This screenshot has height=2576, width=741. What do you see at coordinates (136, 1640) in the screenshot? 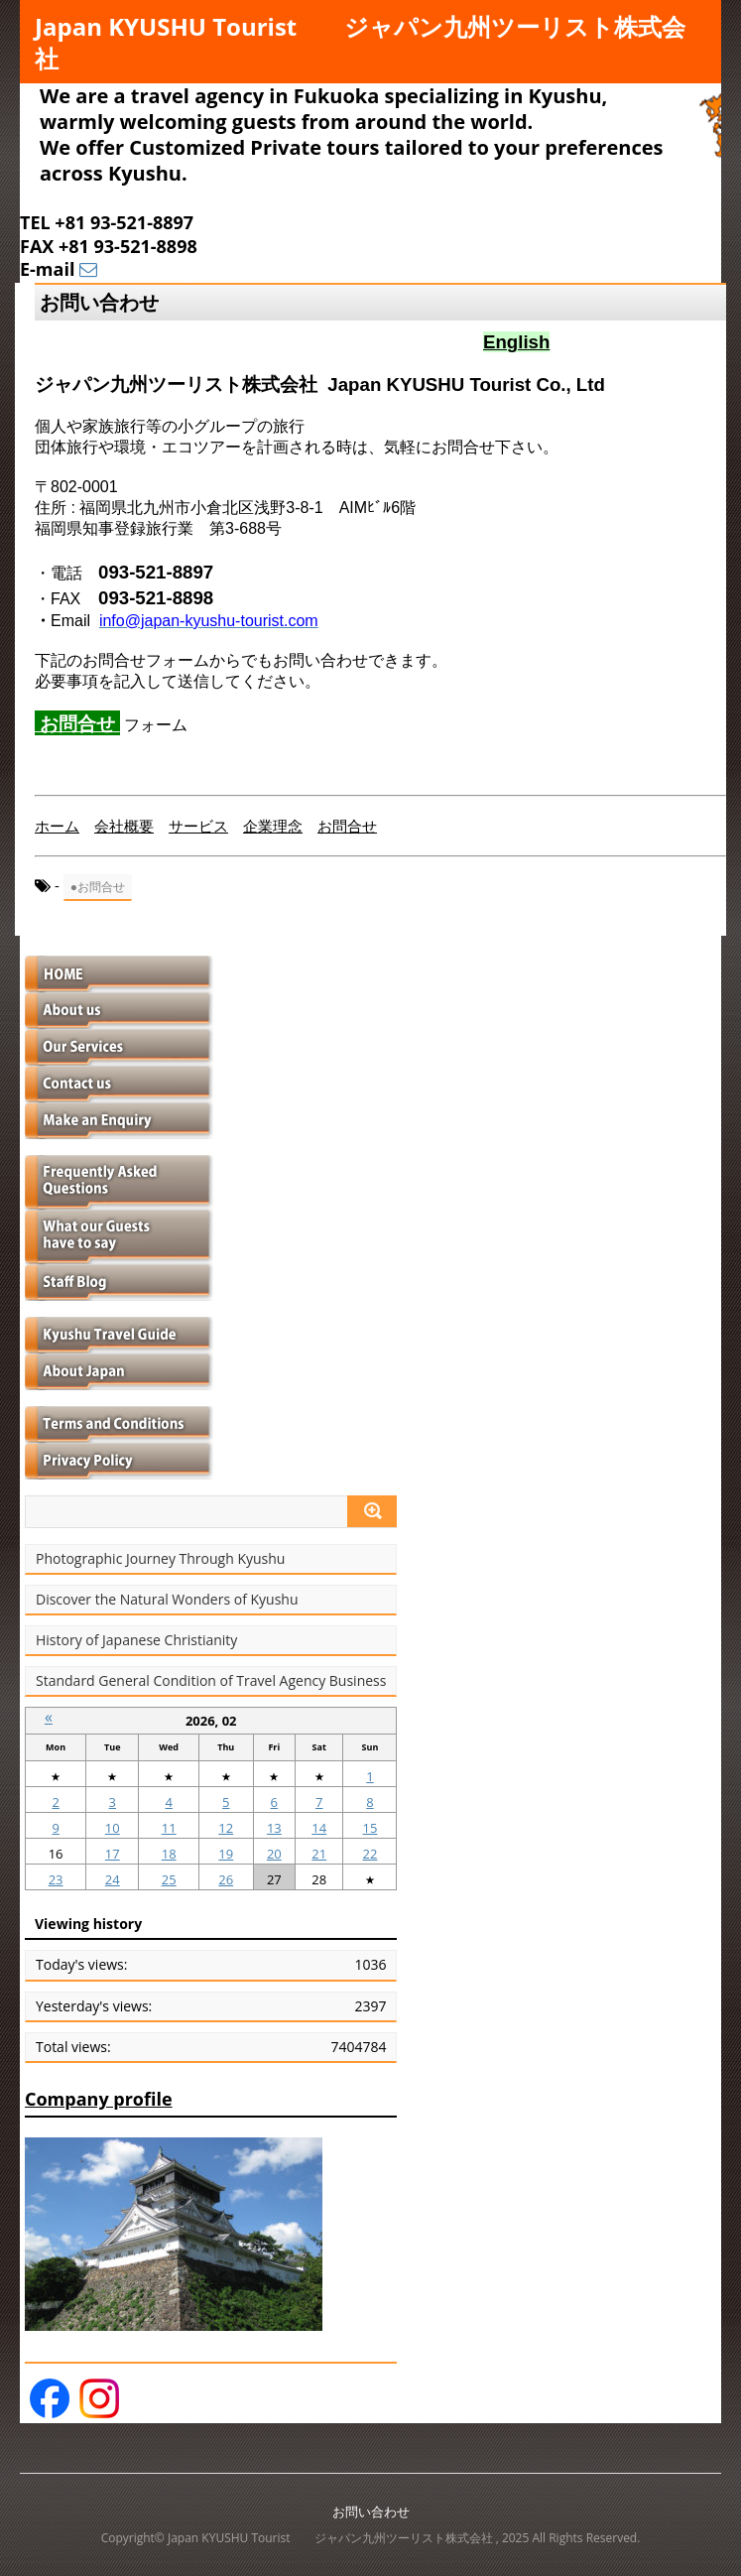
I see `History of Japanese Christianity` at bounding box center [136, 1640].